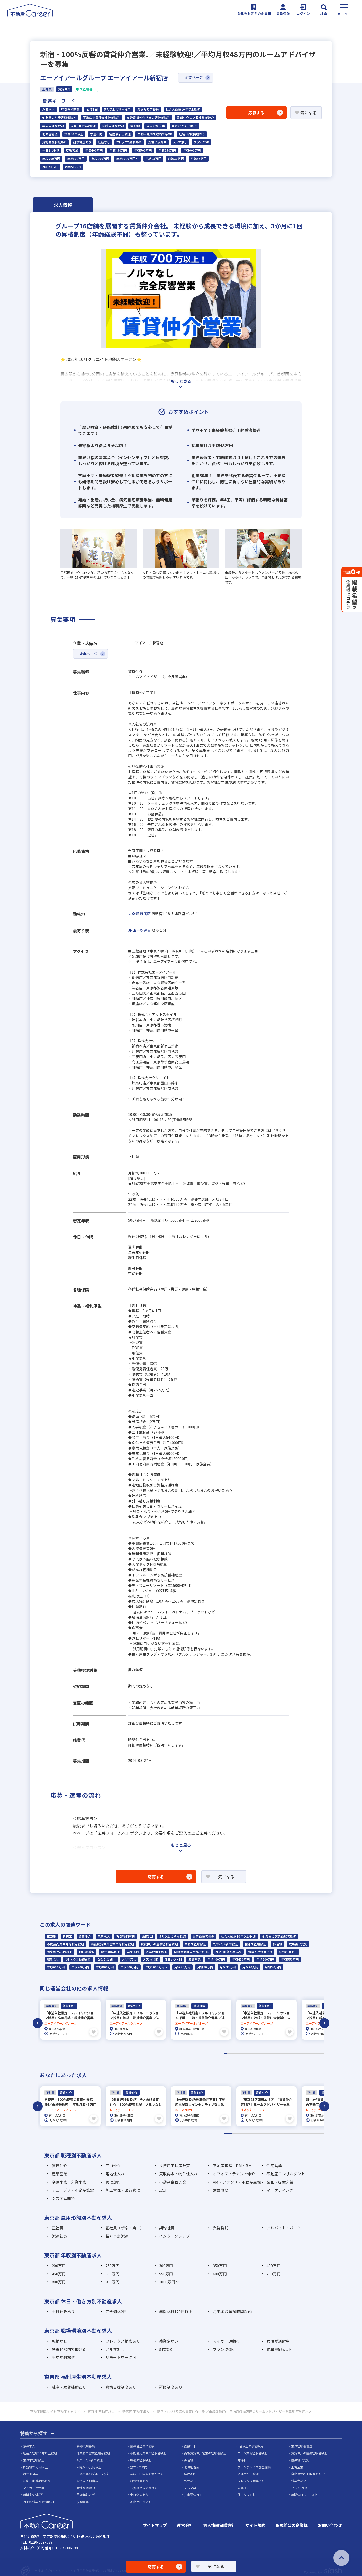  Describe the element at coordinates (251, 2052) in the screenshot. I see `9 [tab]` at that location.